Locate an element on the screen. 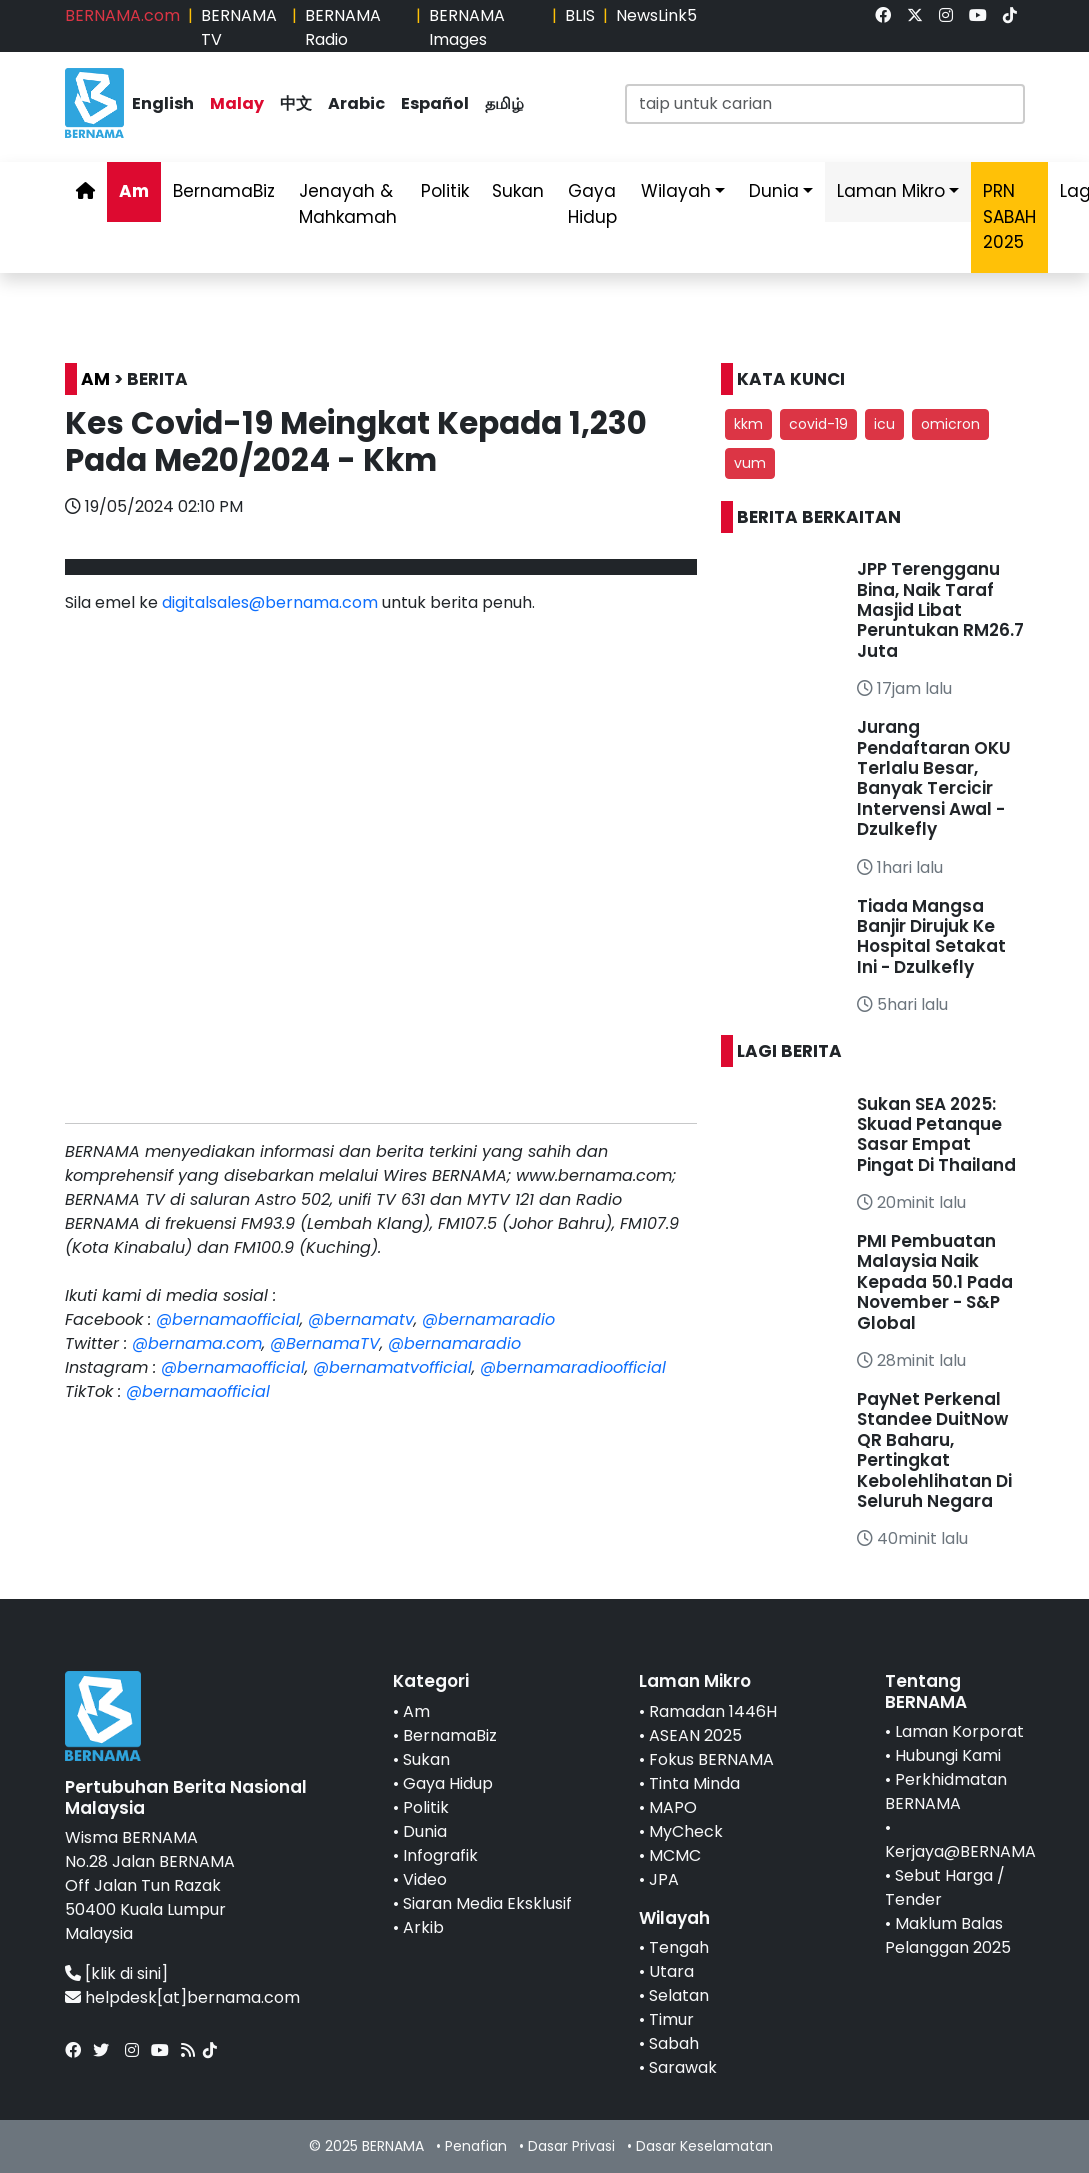 This screenshot has width=1089, height=2173. BERNAMA.com is located at coordinates (122, 15).